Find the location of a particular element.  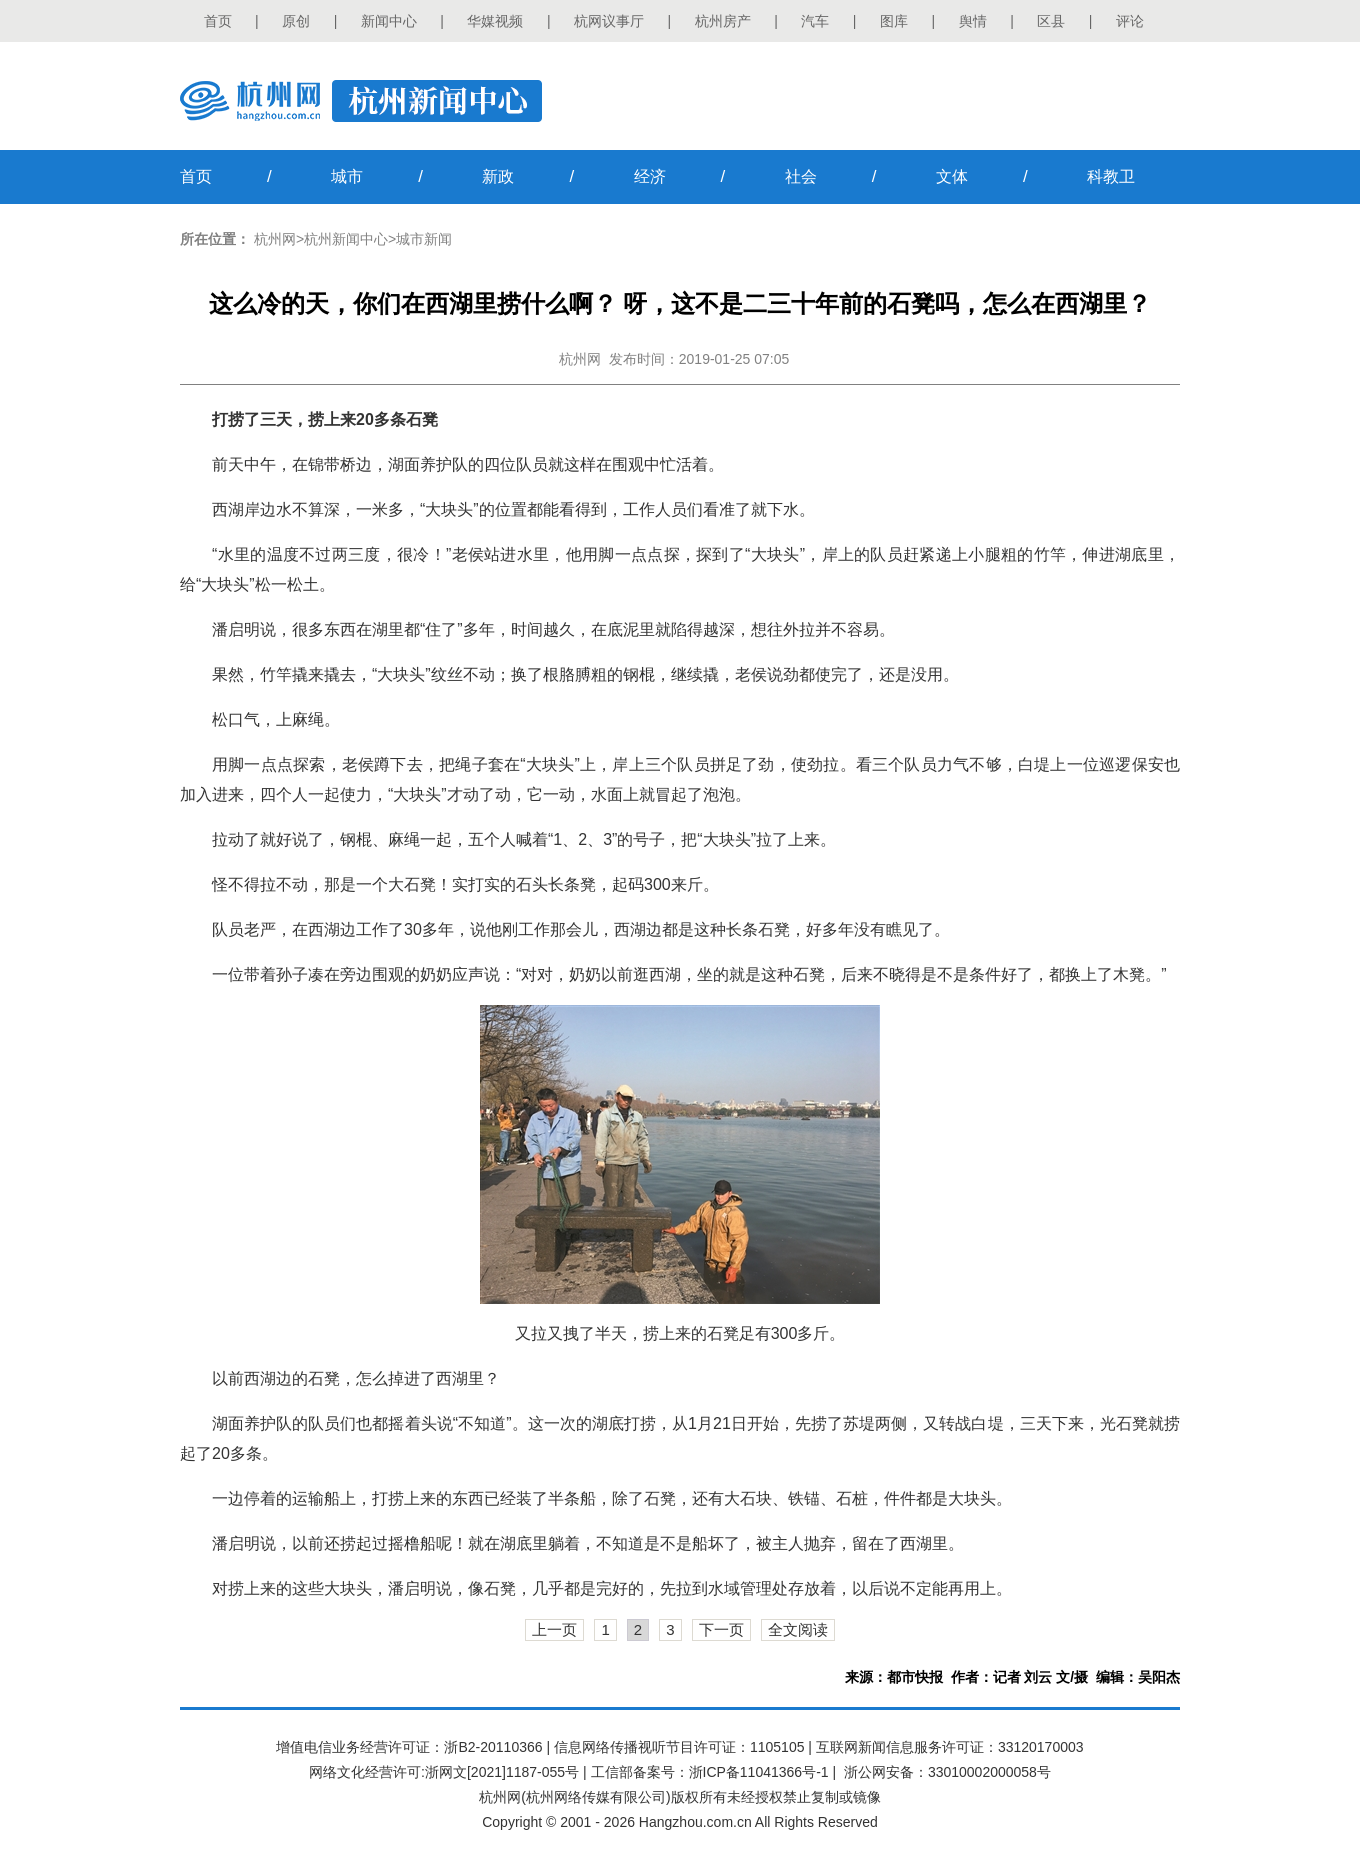

新政 is located at coordinates (498, 176).